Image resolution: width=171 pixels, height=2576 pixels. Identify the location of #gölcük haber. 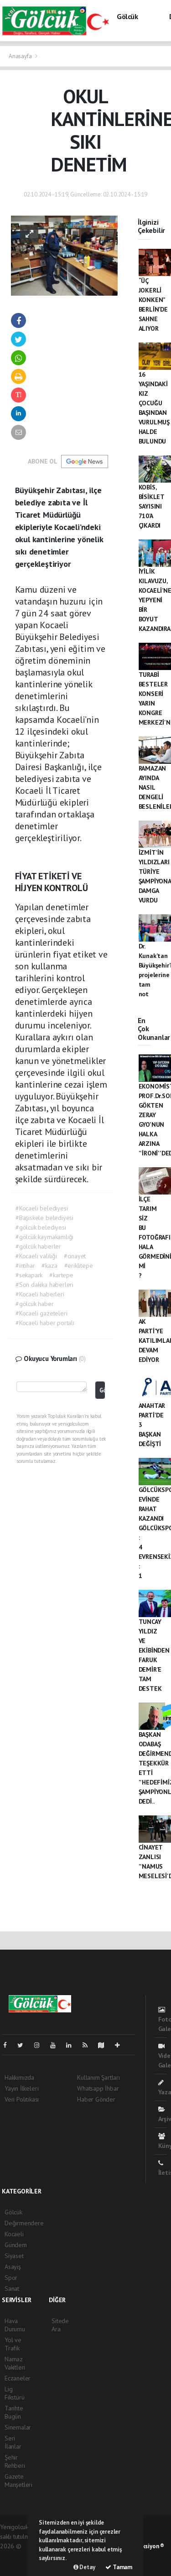
(35, 1304).